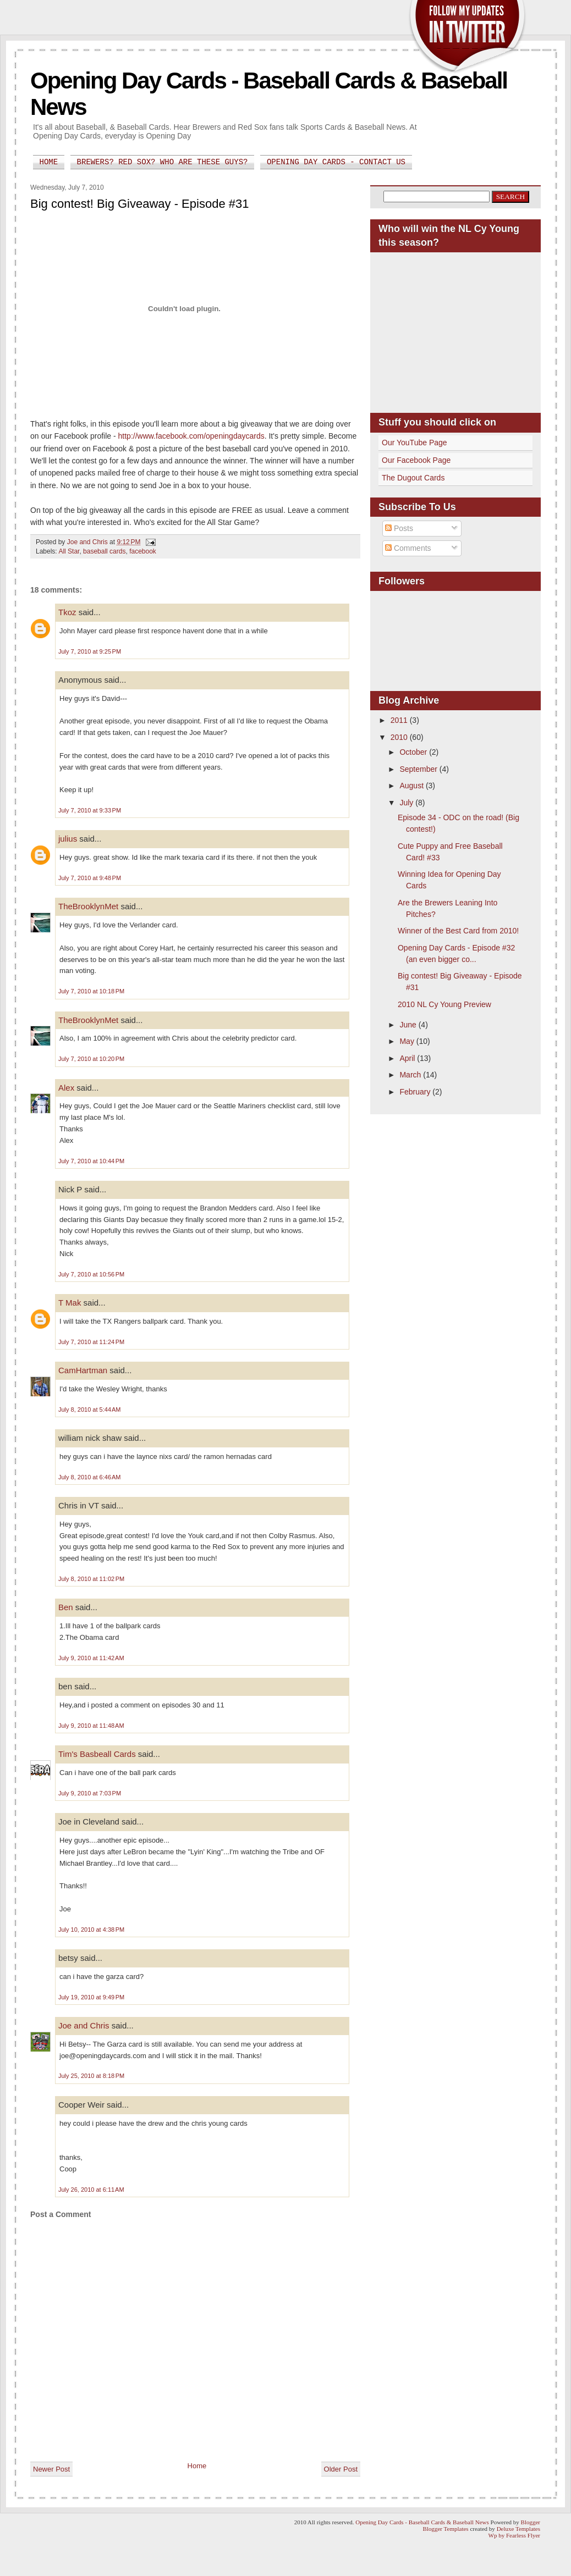 This screenshot has width=571, height=2576. What do you see at coordinates (89, 1477) in the screenshot?
I see `July 8, 2010 at 6:46 AM` at bounding box center [89, 1477].